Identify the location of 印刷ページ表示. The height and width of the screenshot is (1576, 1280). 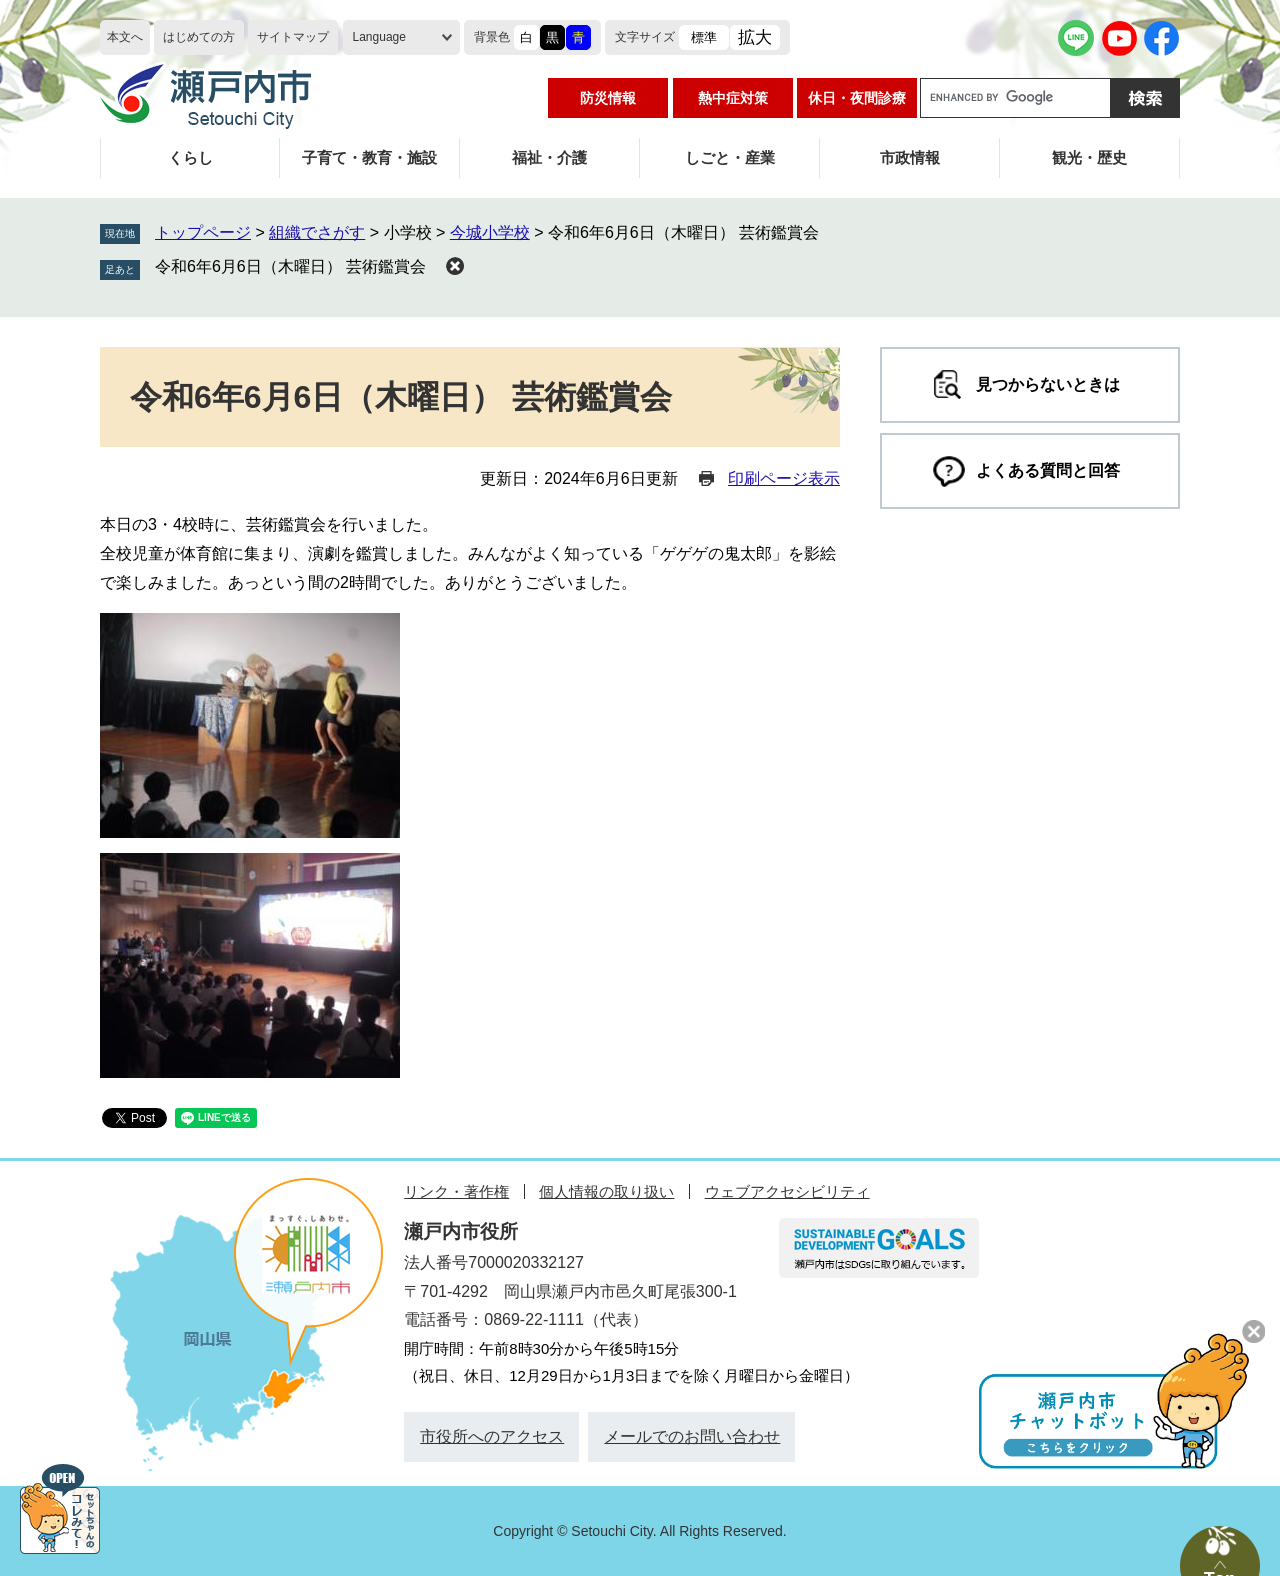
(784, 478).